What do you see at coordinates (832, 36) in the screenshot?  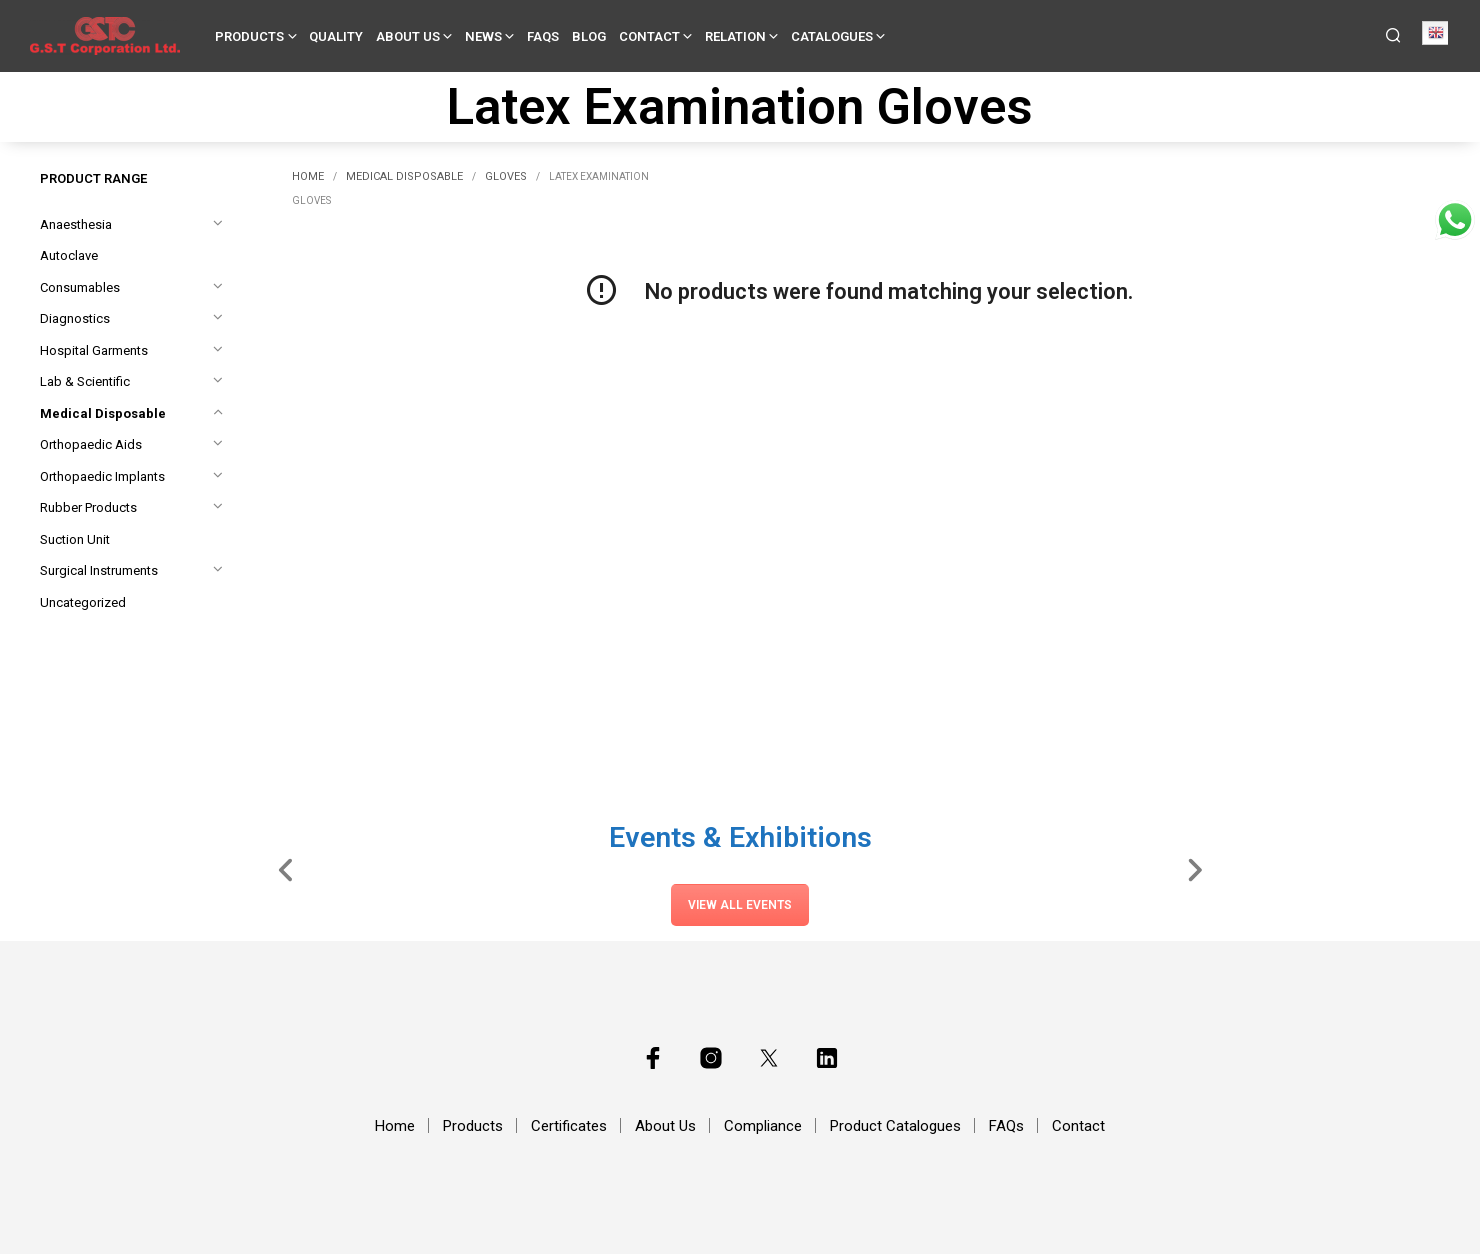 I see `Catalogues` at bounding box center [832, 36].